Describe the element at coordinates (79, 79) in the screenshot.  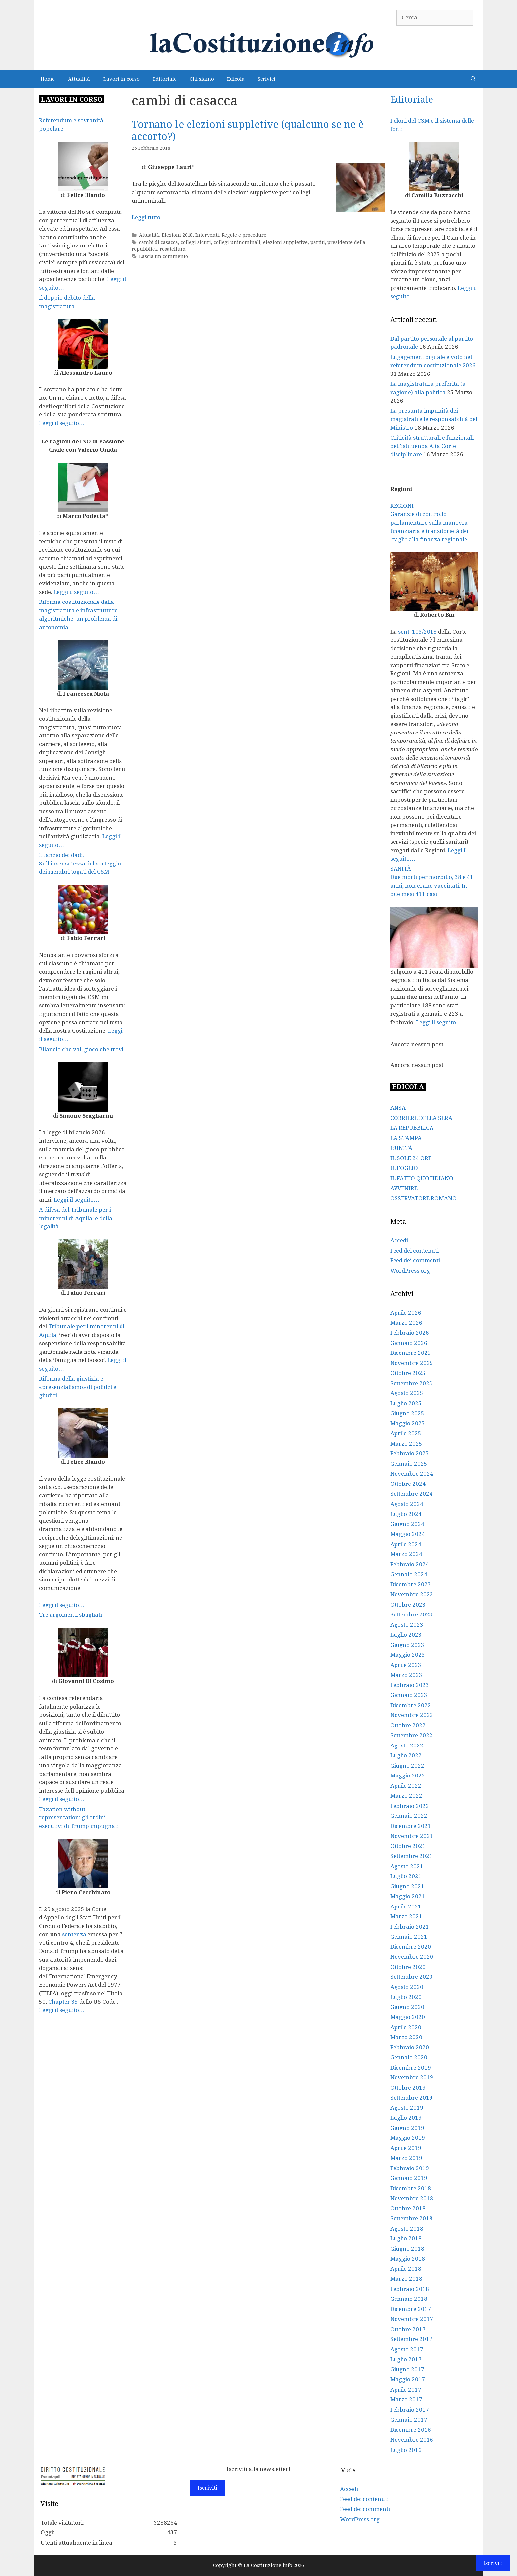
I see `Attualità` at that location.